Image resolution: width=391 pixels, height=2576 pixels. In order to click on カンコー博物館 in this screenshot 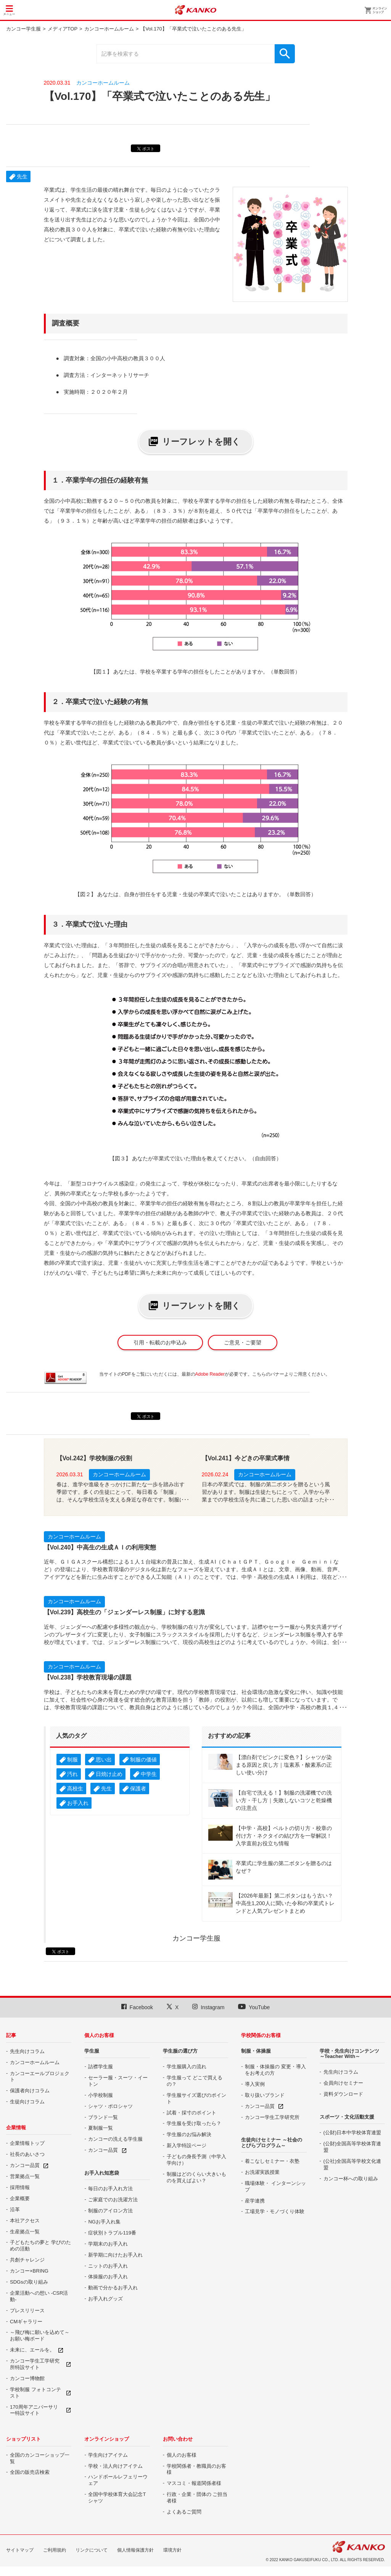, I will do `click(27, 2378)`.